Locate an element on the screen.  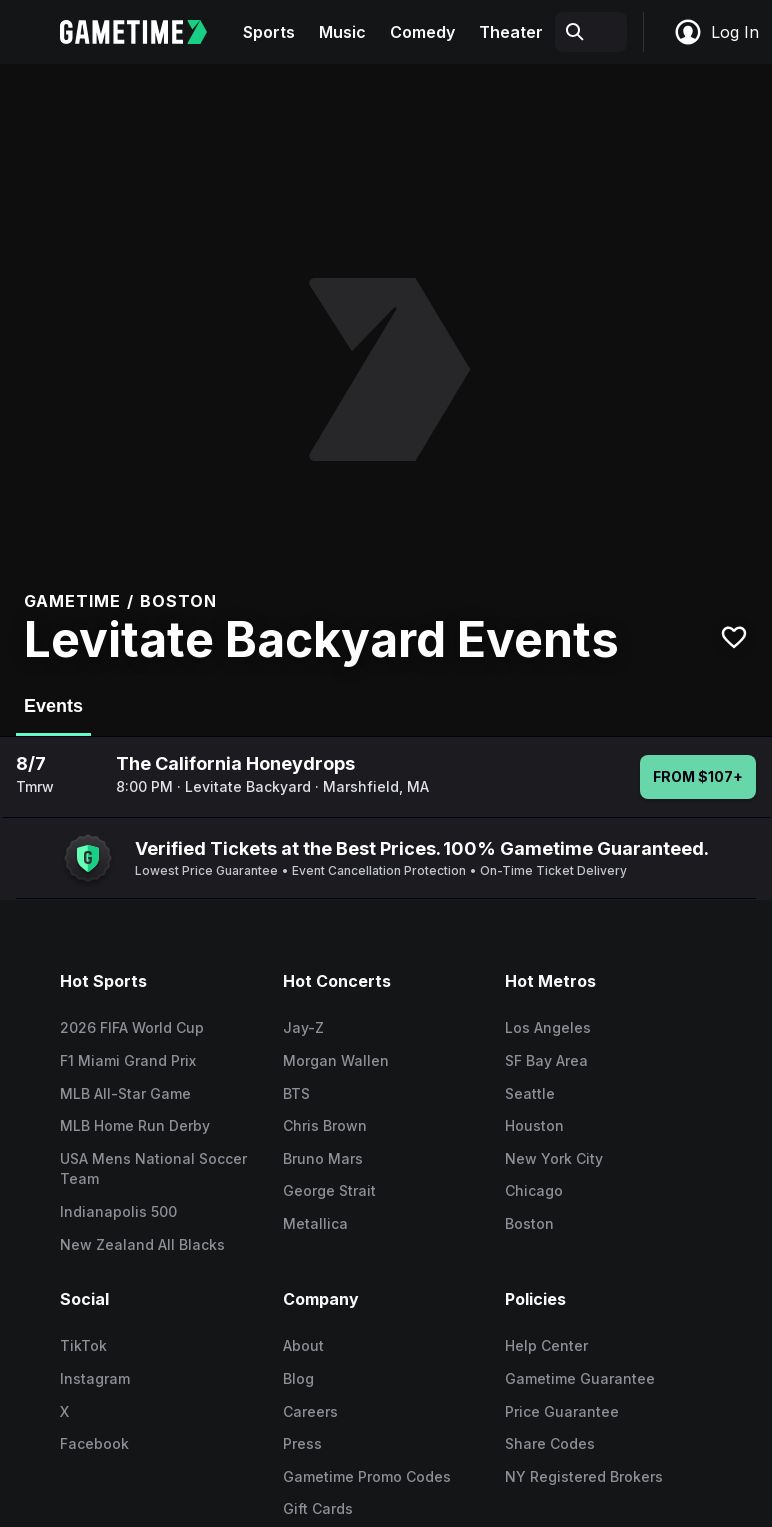
BTS is located at coordinates (296, 1093).